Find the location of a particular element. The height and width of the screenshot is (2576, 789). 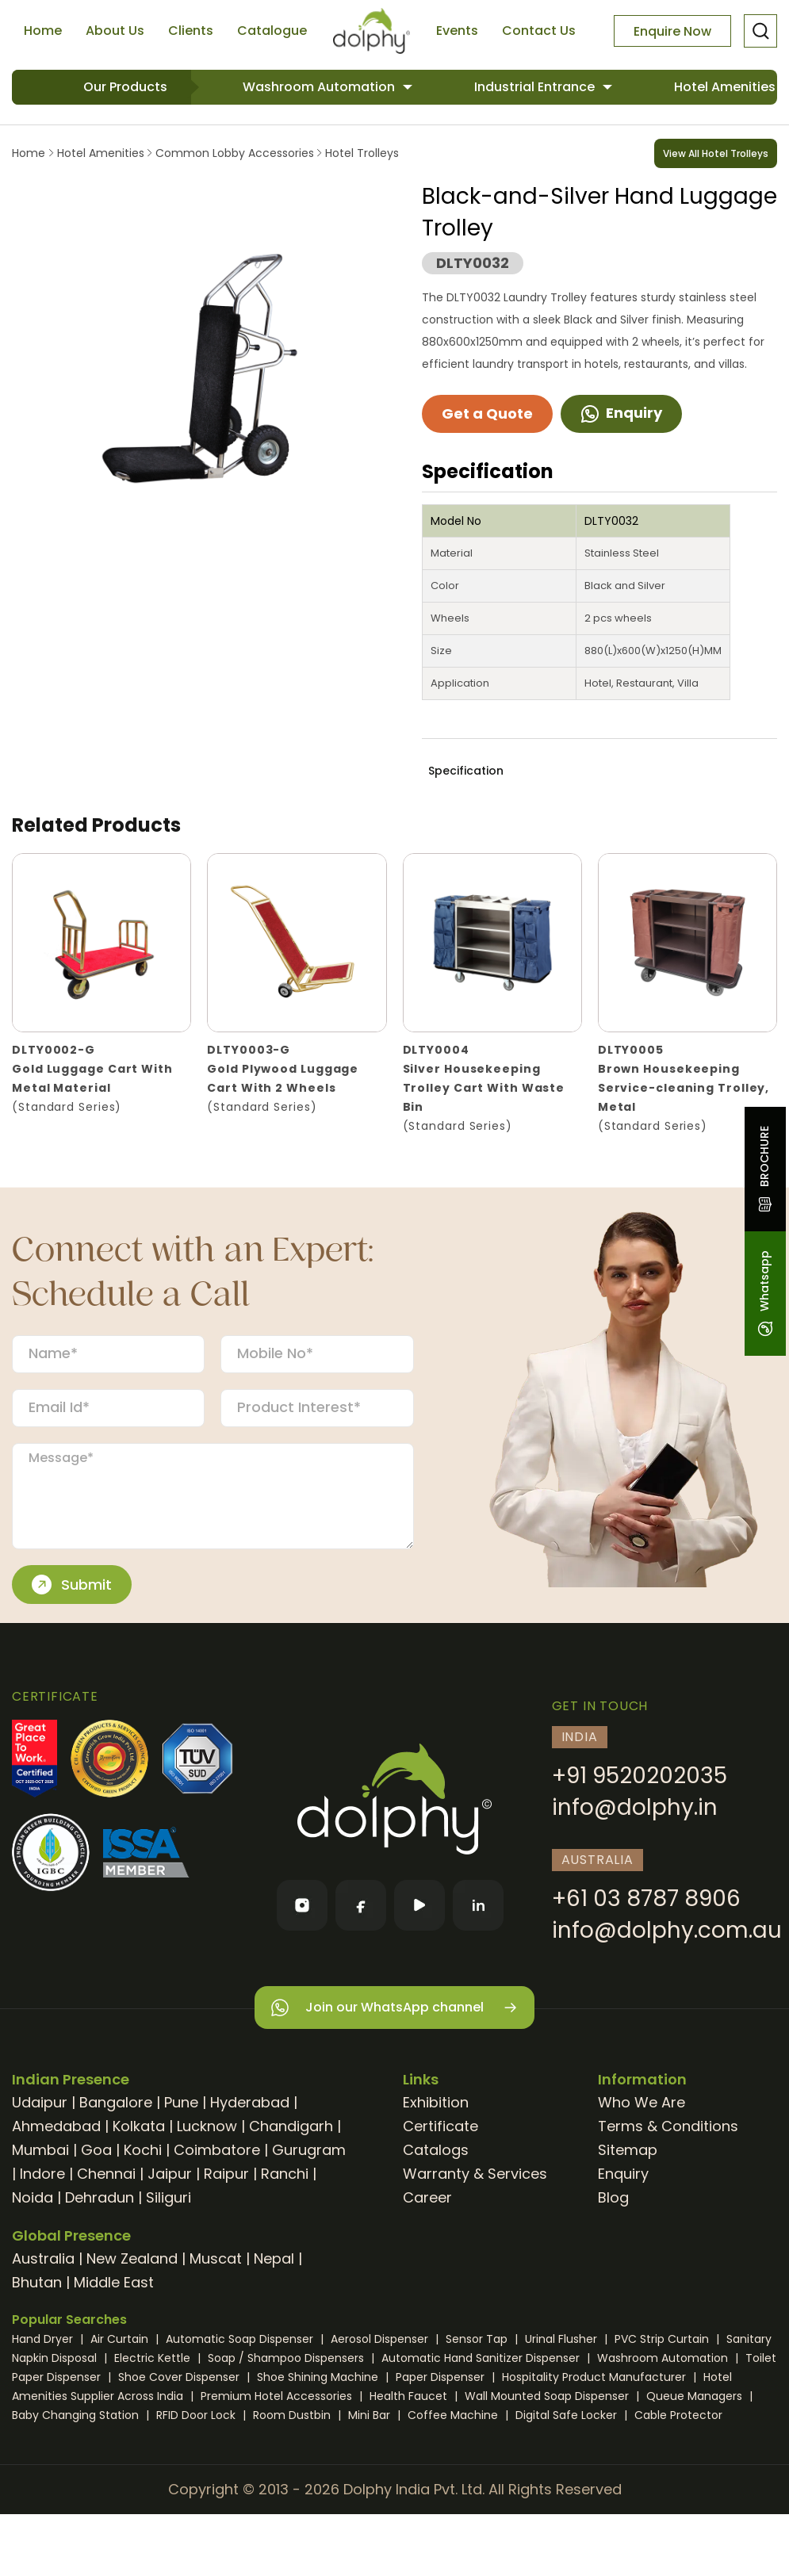

Indore is located at coordinates (42, 2174).